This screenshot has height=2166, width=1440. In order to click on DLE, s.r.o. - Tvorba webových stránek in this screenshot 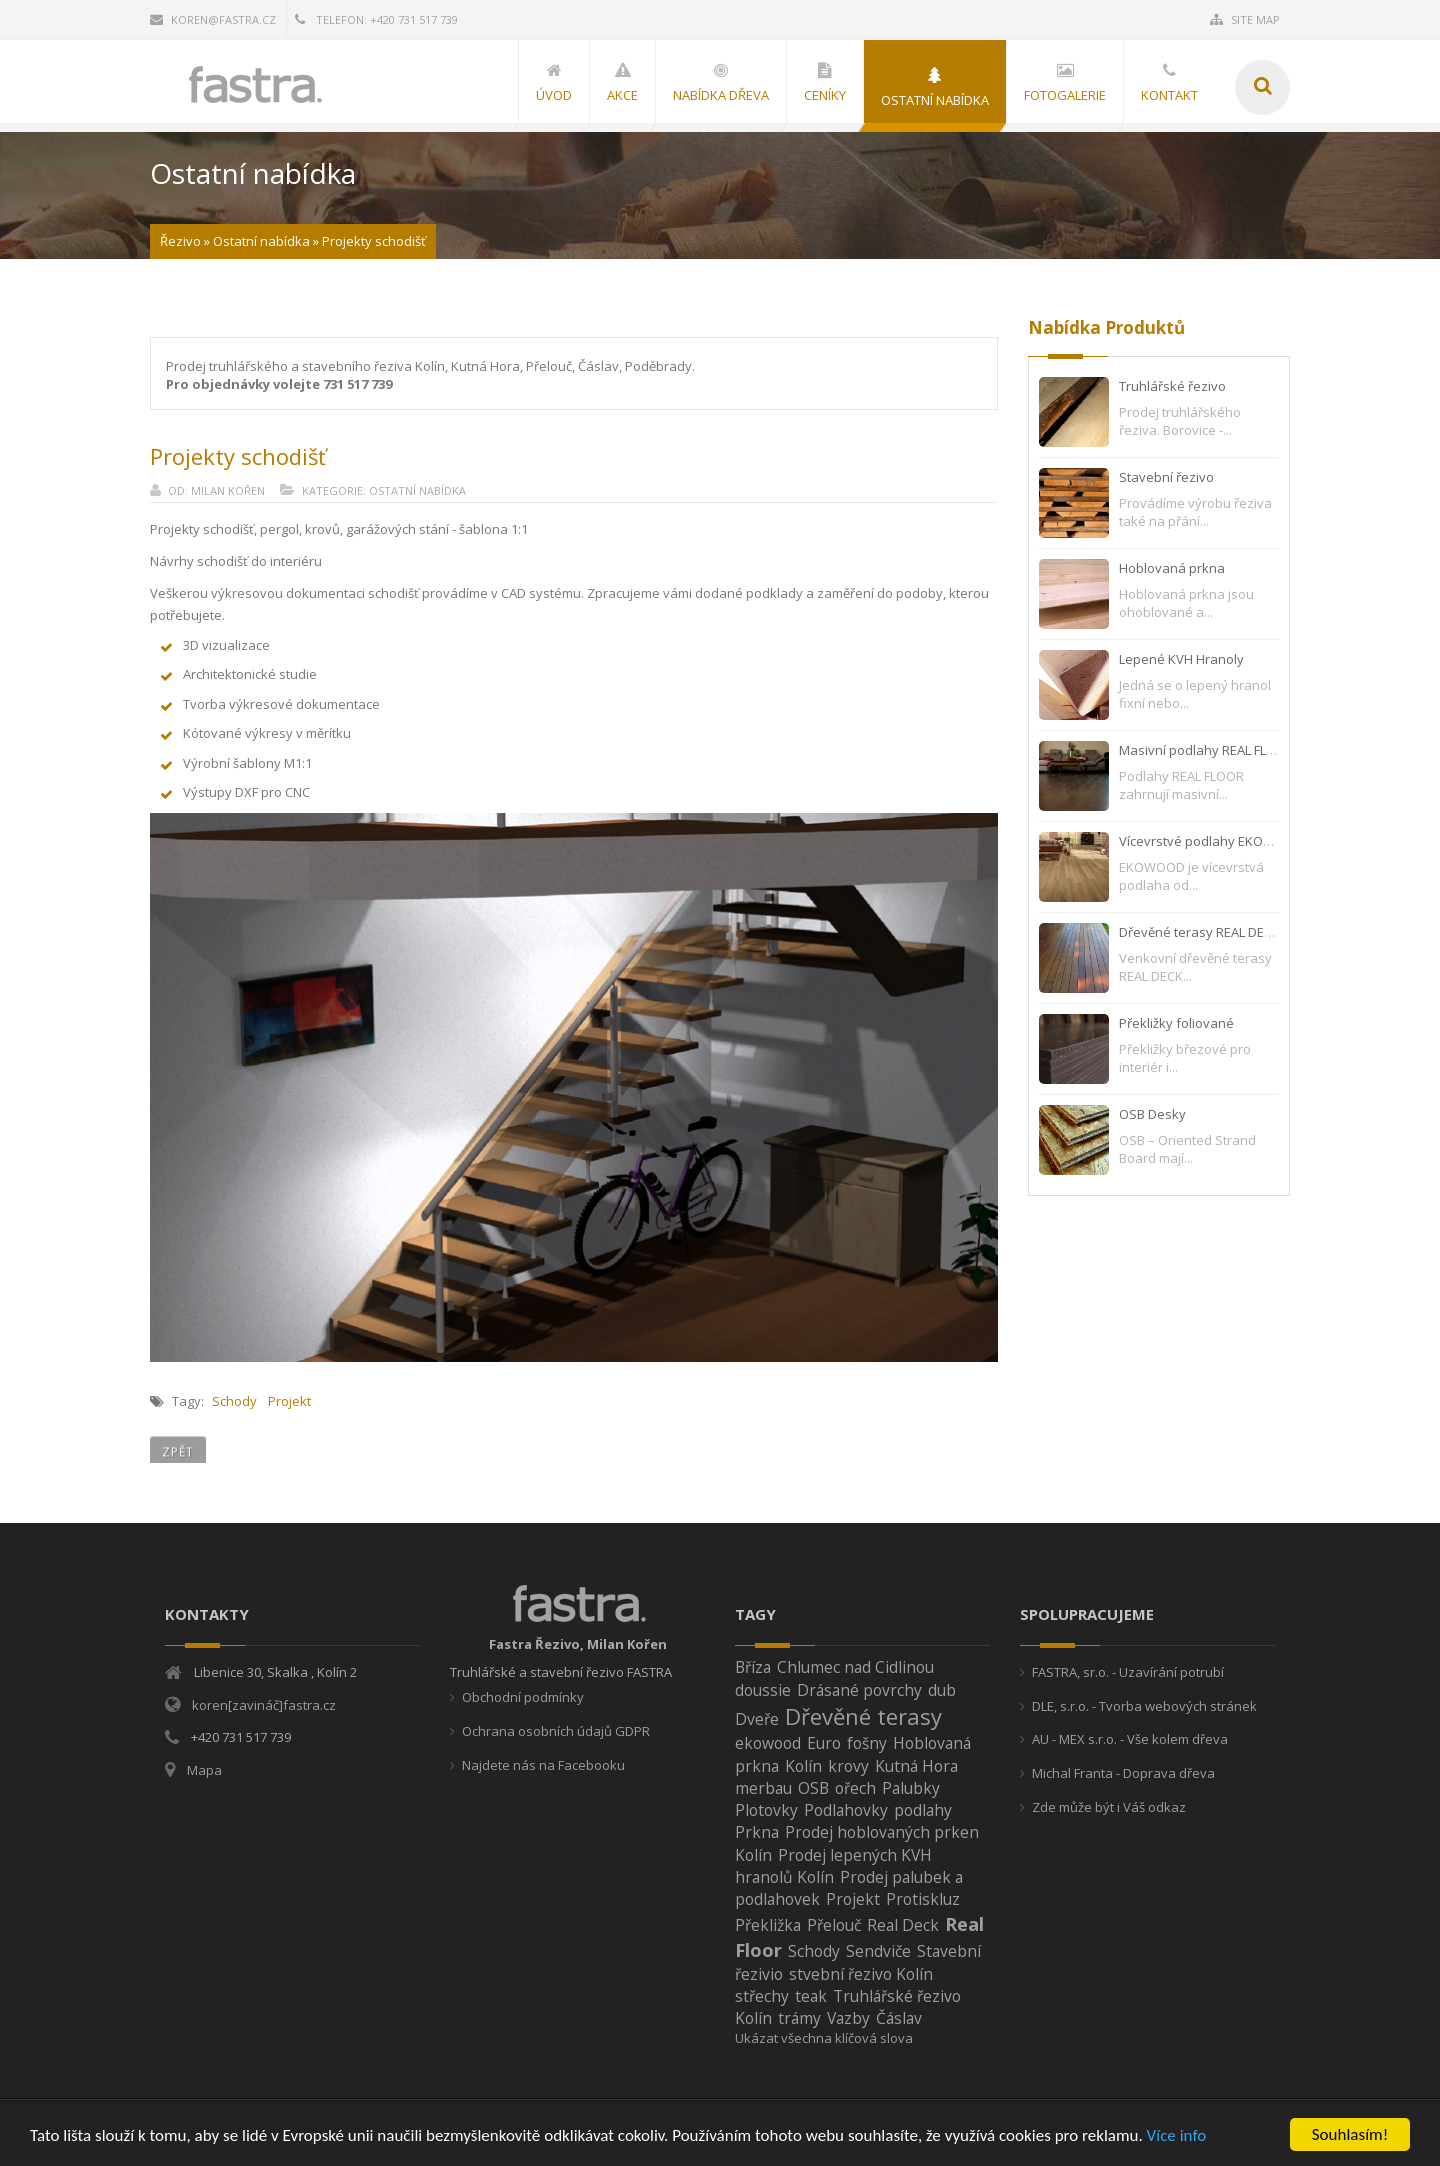, I will do `click(1144, 1706)`.